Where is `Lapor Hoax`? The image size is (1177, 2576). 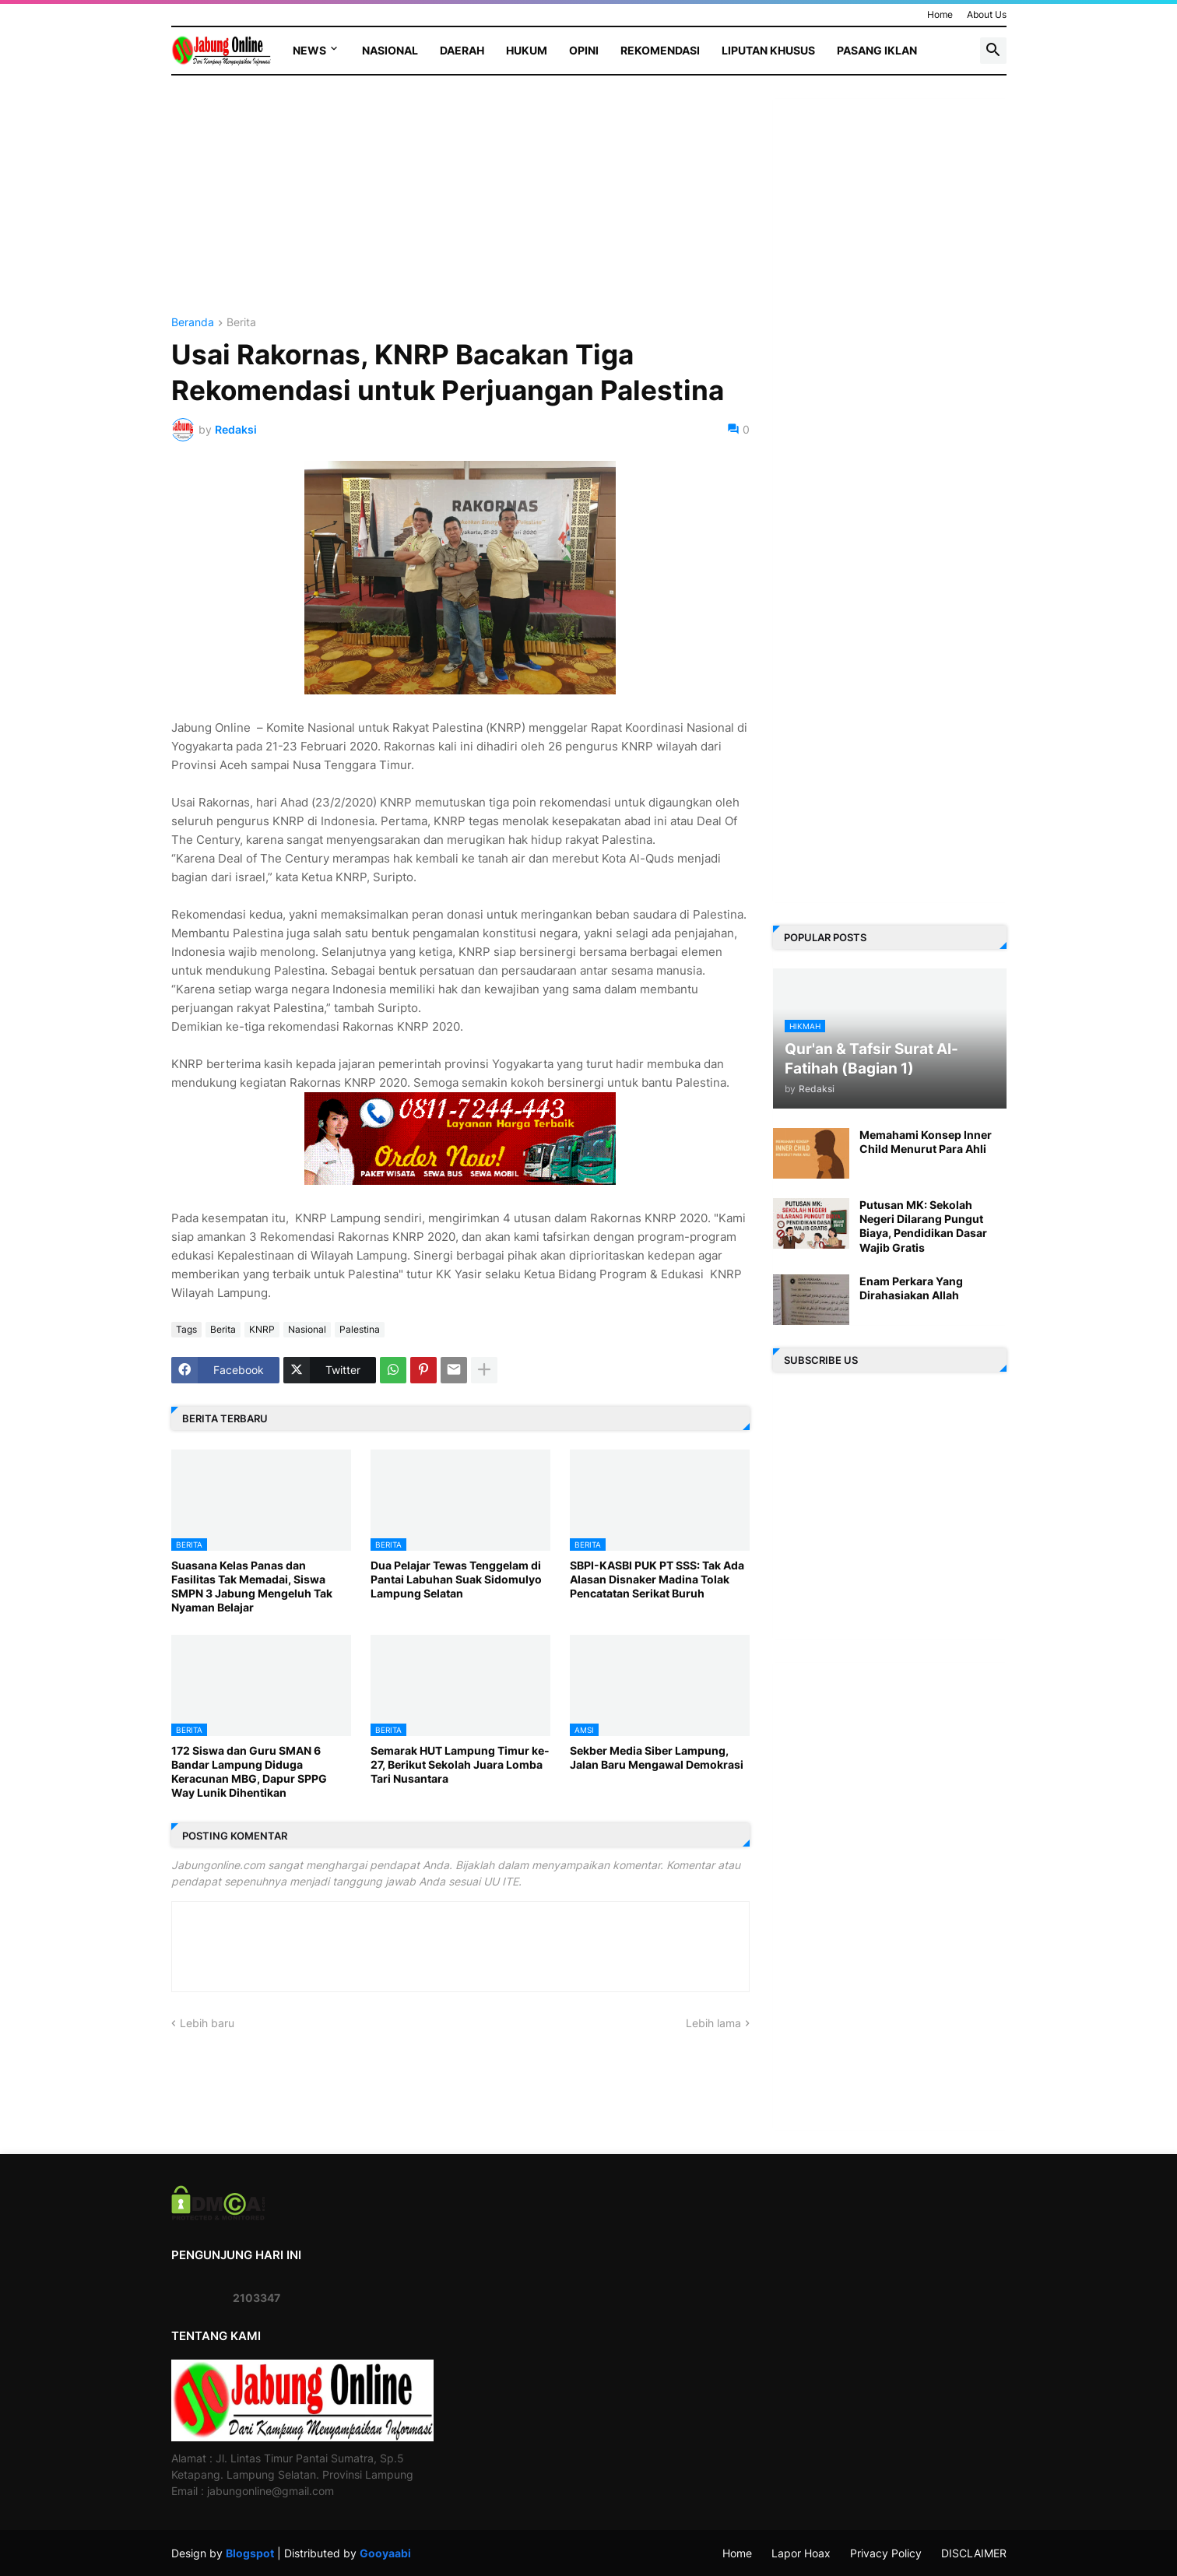
Lapor Hoax is located at coordinates (801, 2553).